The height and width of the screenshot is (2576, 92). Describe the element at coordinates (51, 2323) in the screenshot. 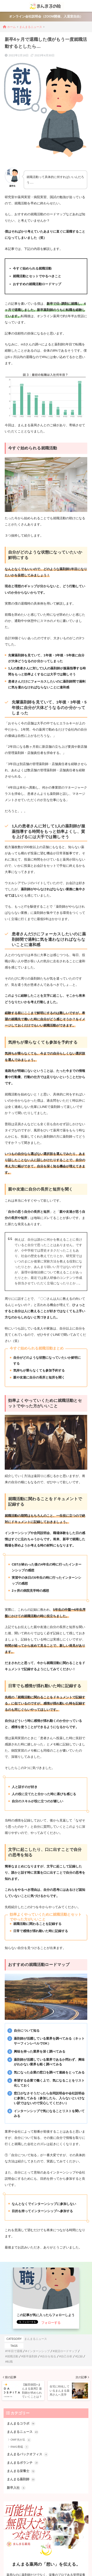

I see `フォローする` at that location.